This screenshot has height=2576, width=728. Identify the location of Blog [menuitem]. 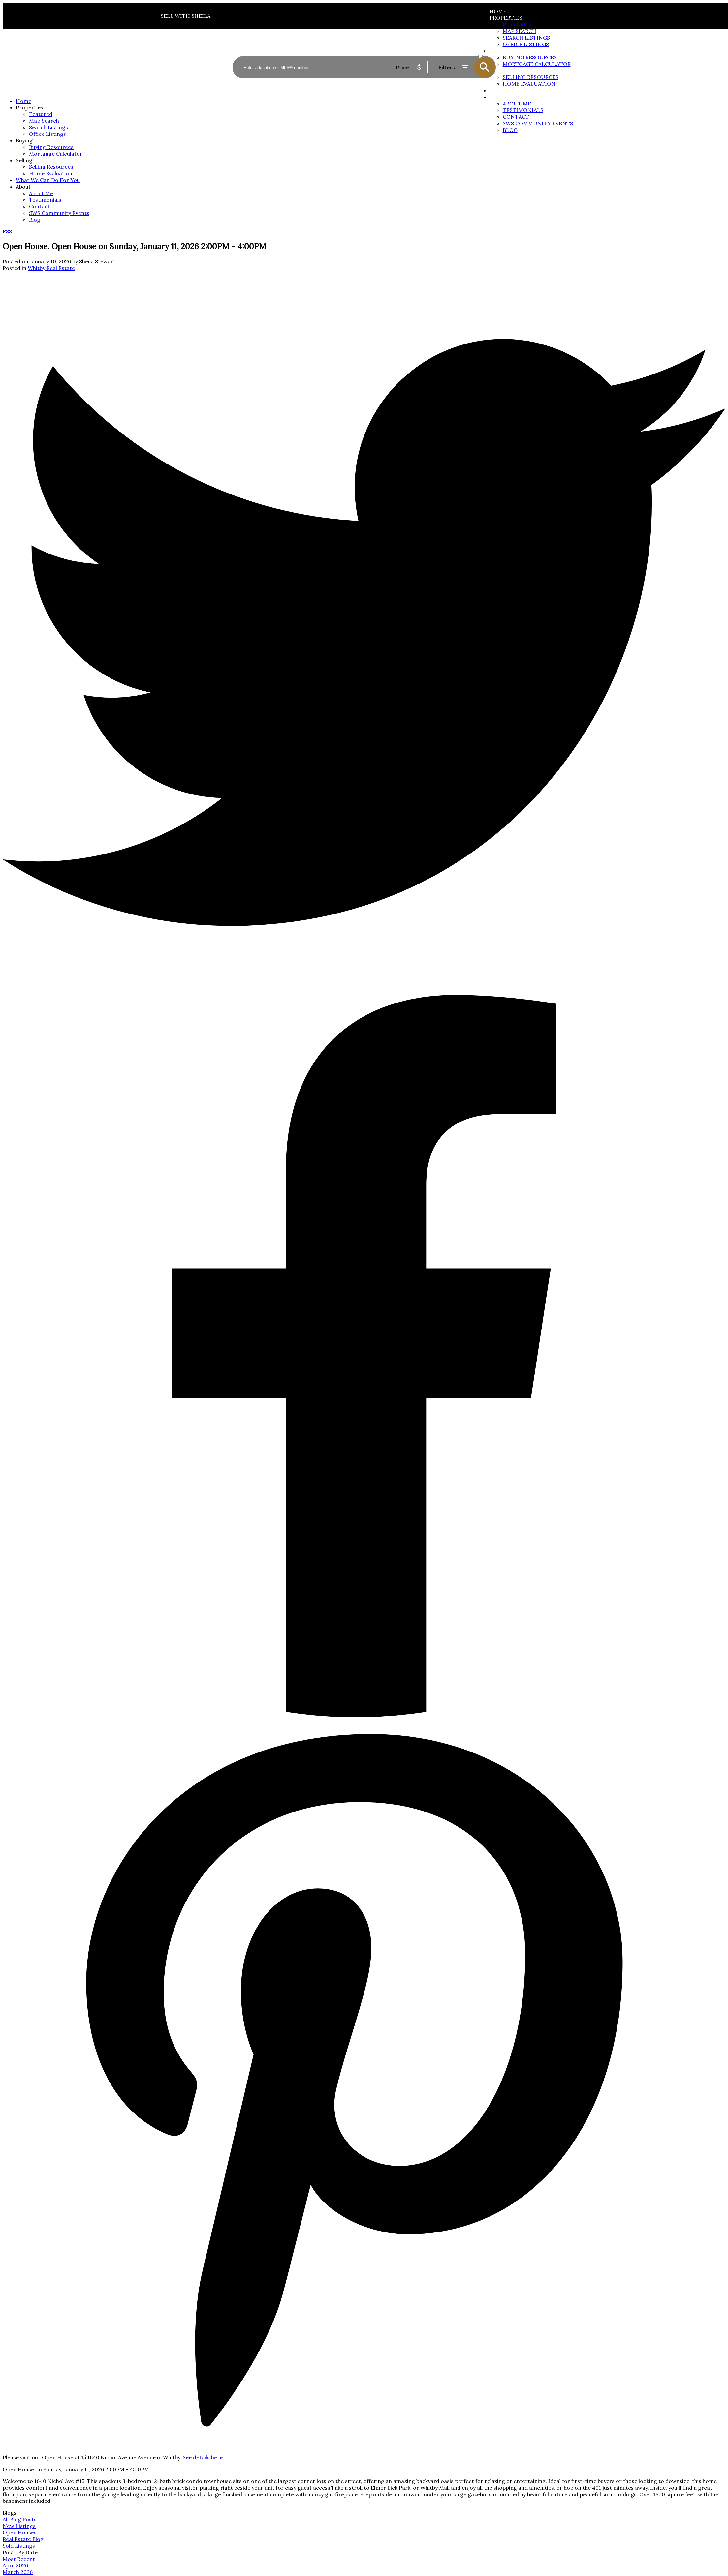
(510, 130).